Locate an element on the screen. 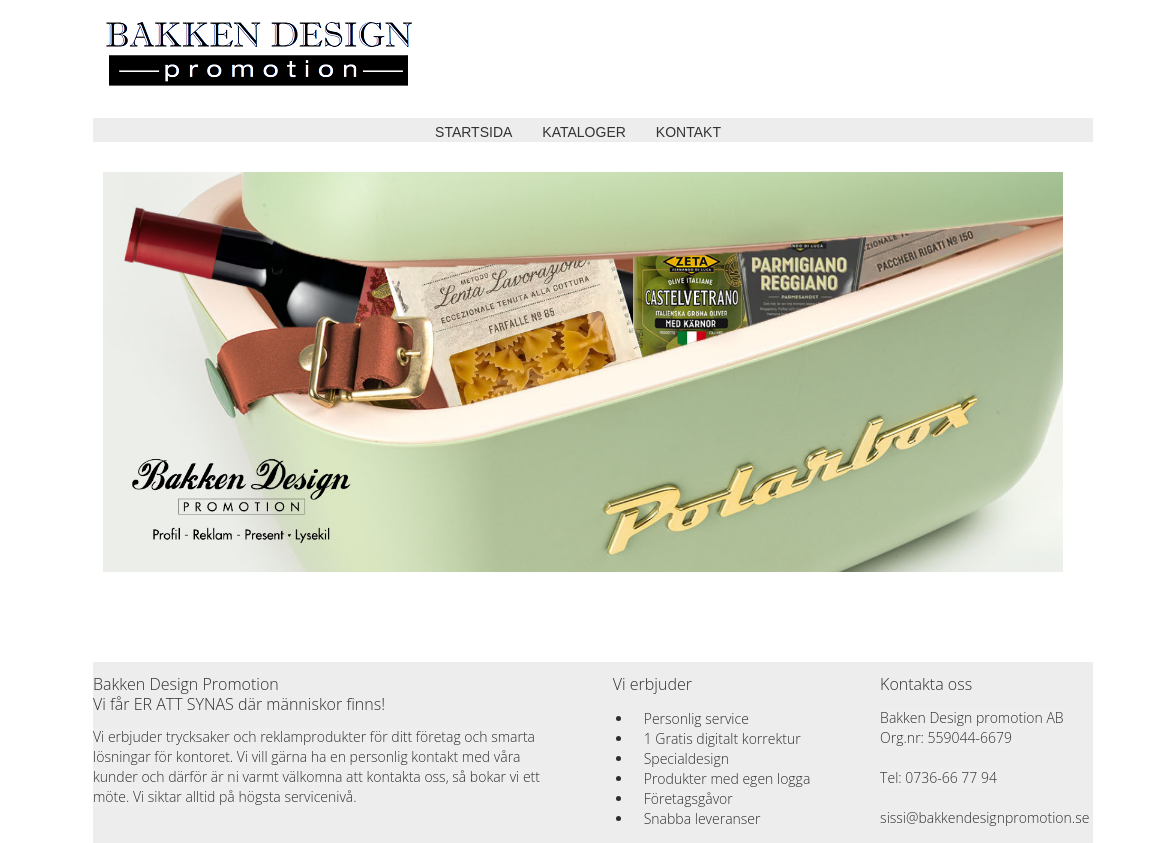 This screenshot has height=843, width=1166. KONTAKT is located at coordinates (688, 132).